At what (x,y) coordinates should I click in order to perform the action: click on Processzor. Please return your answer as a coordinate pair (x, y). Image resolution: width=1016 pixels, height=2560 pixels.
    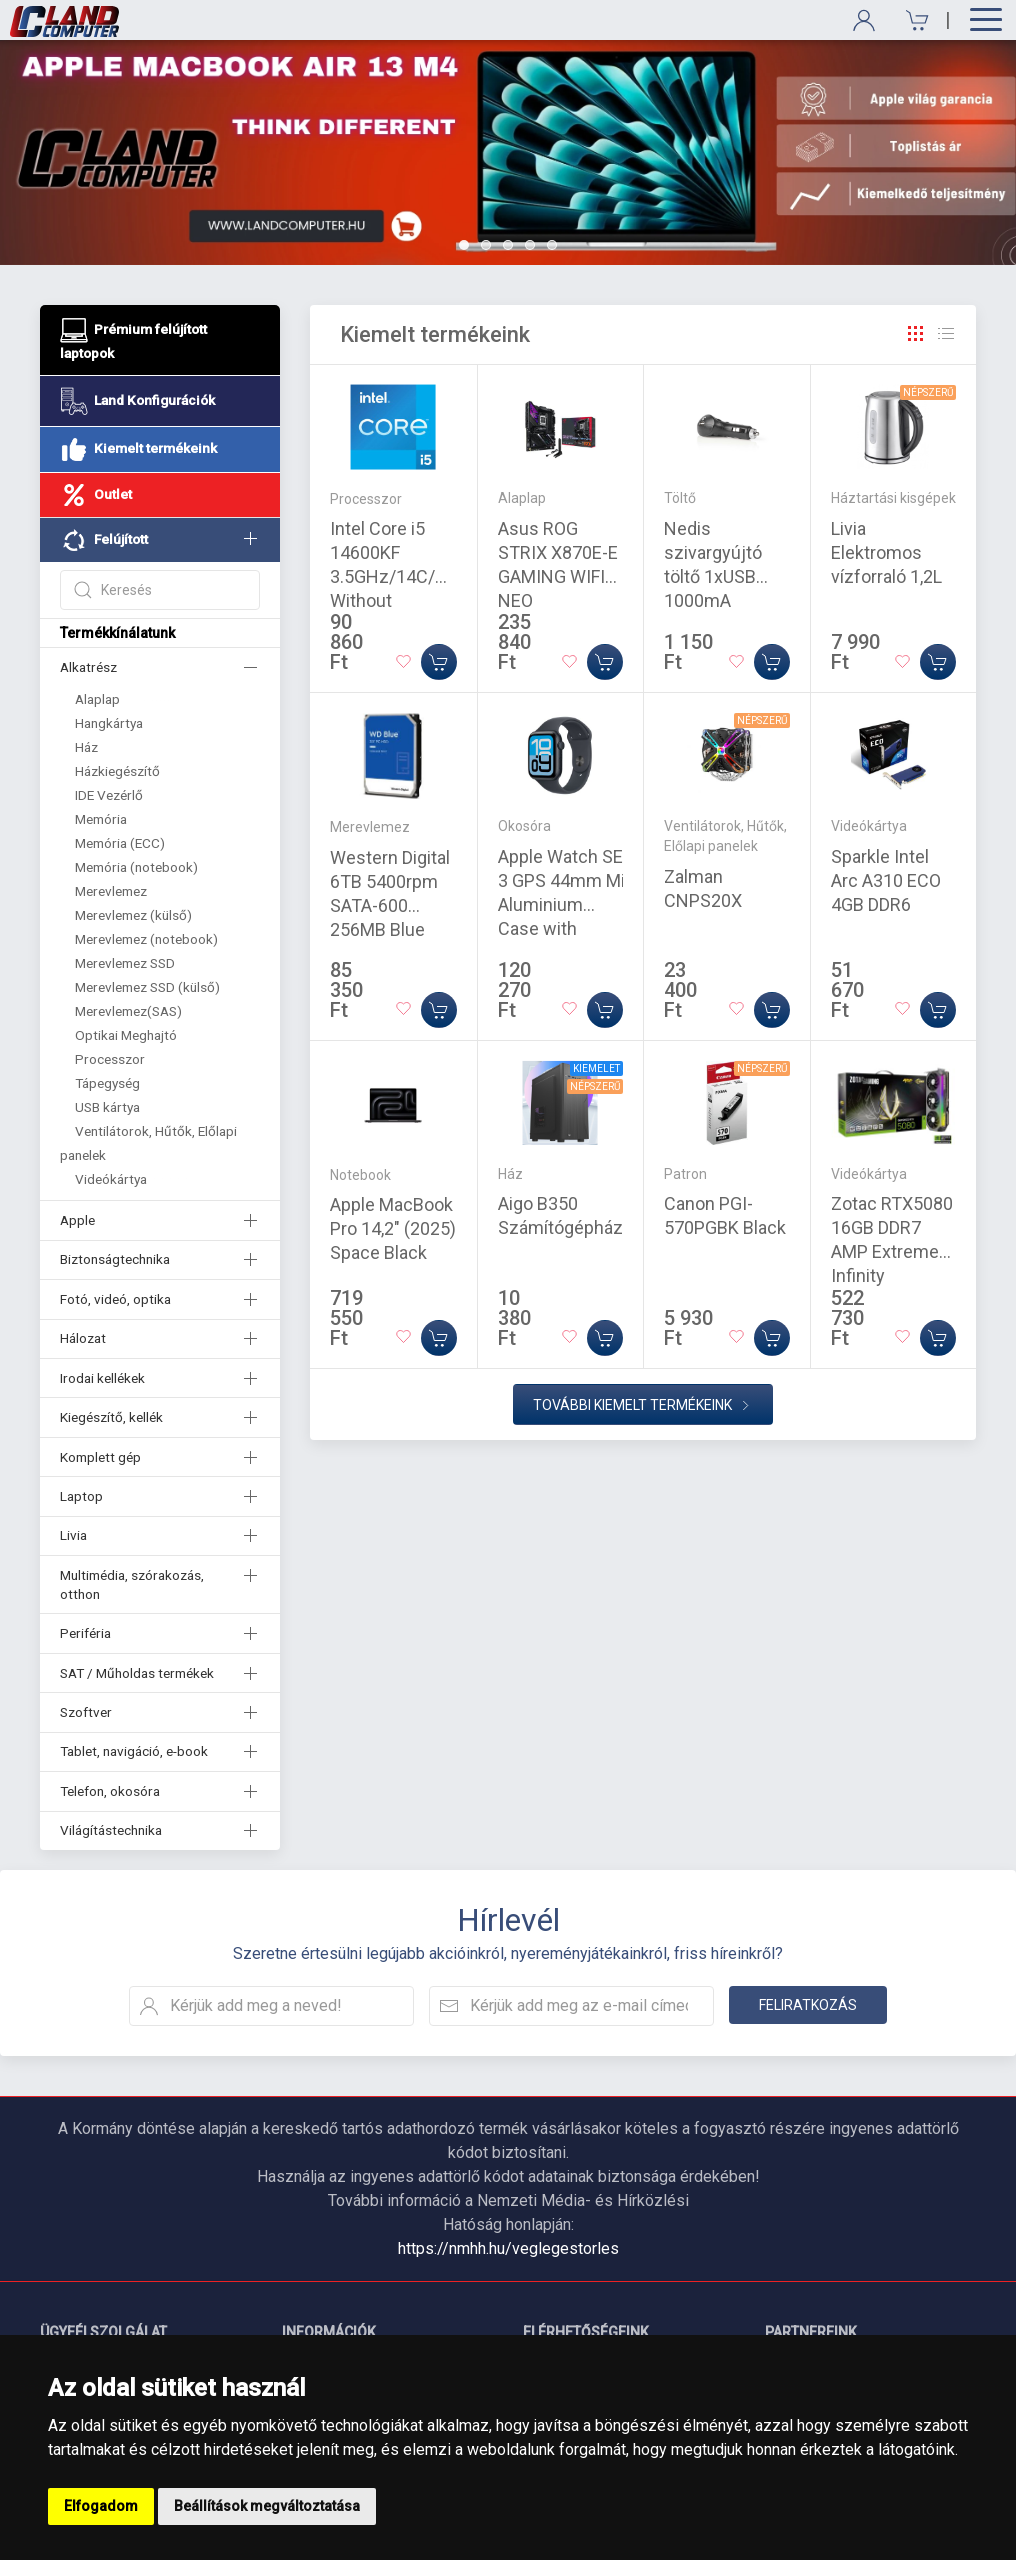
    Looking at the image, I should click on (110, 1059).